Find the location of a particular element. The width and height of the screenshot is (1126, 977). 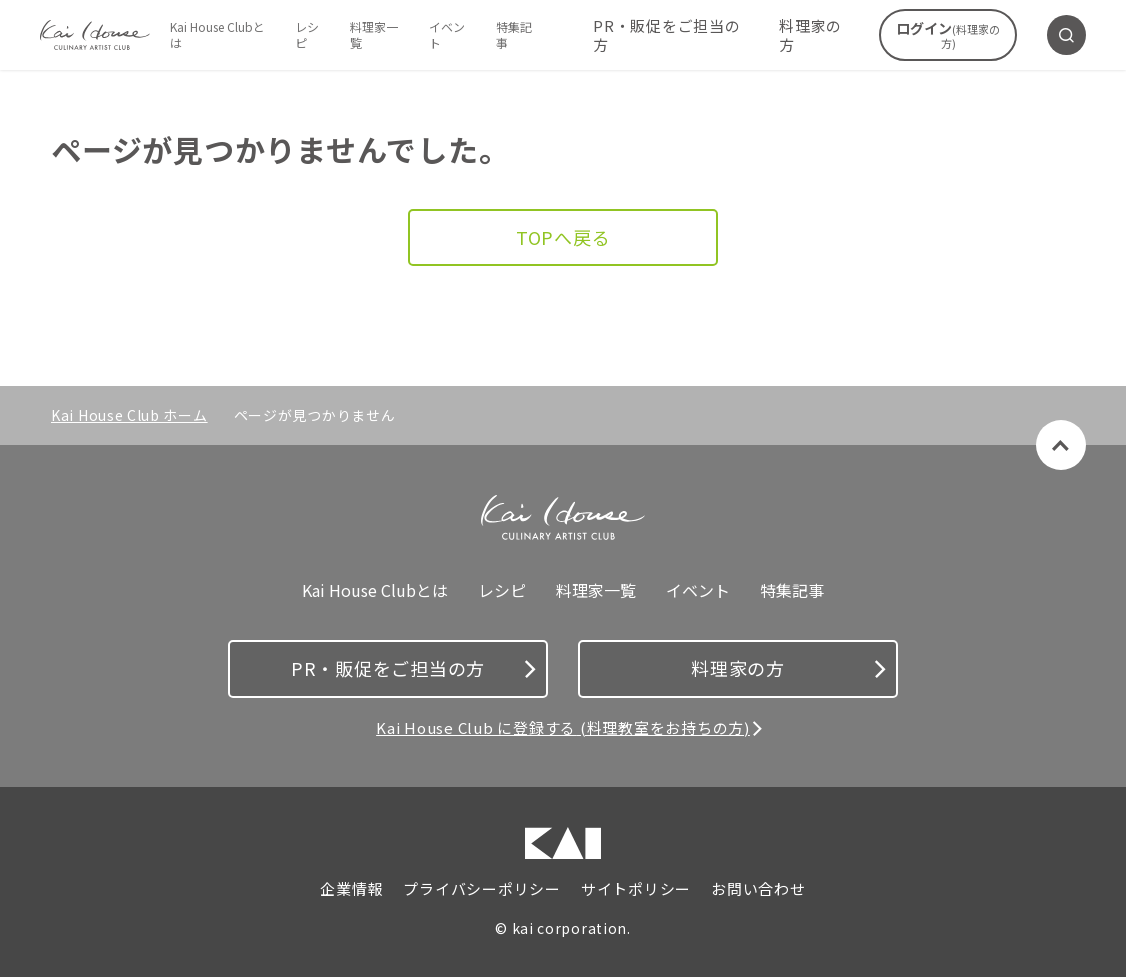

プライバシーポリシー is located at coordinates (482, 889).